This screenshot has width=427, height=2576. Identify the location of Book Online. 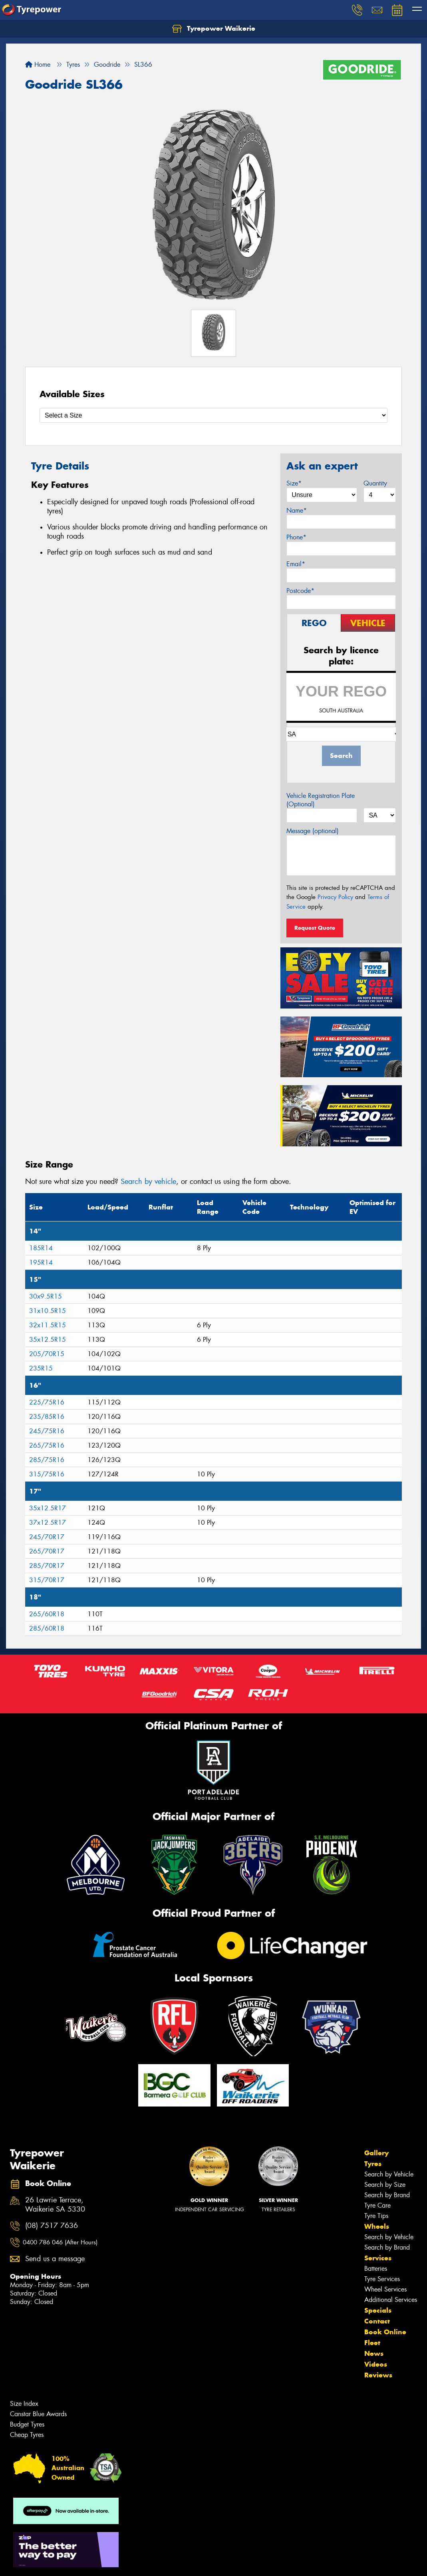
(385, 2331).